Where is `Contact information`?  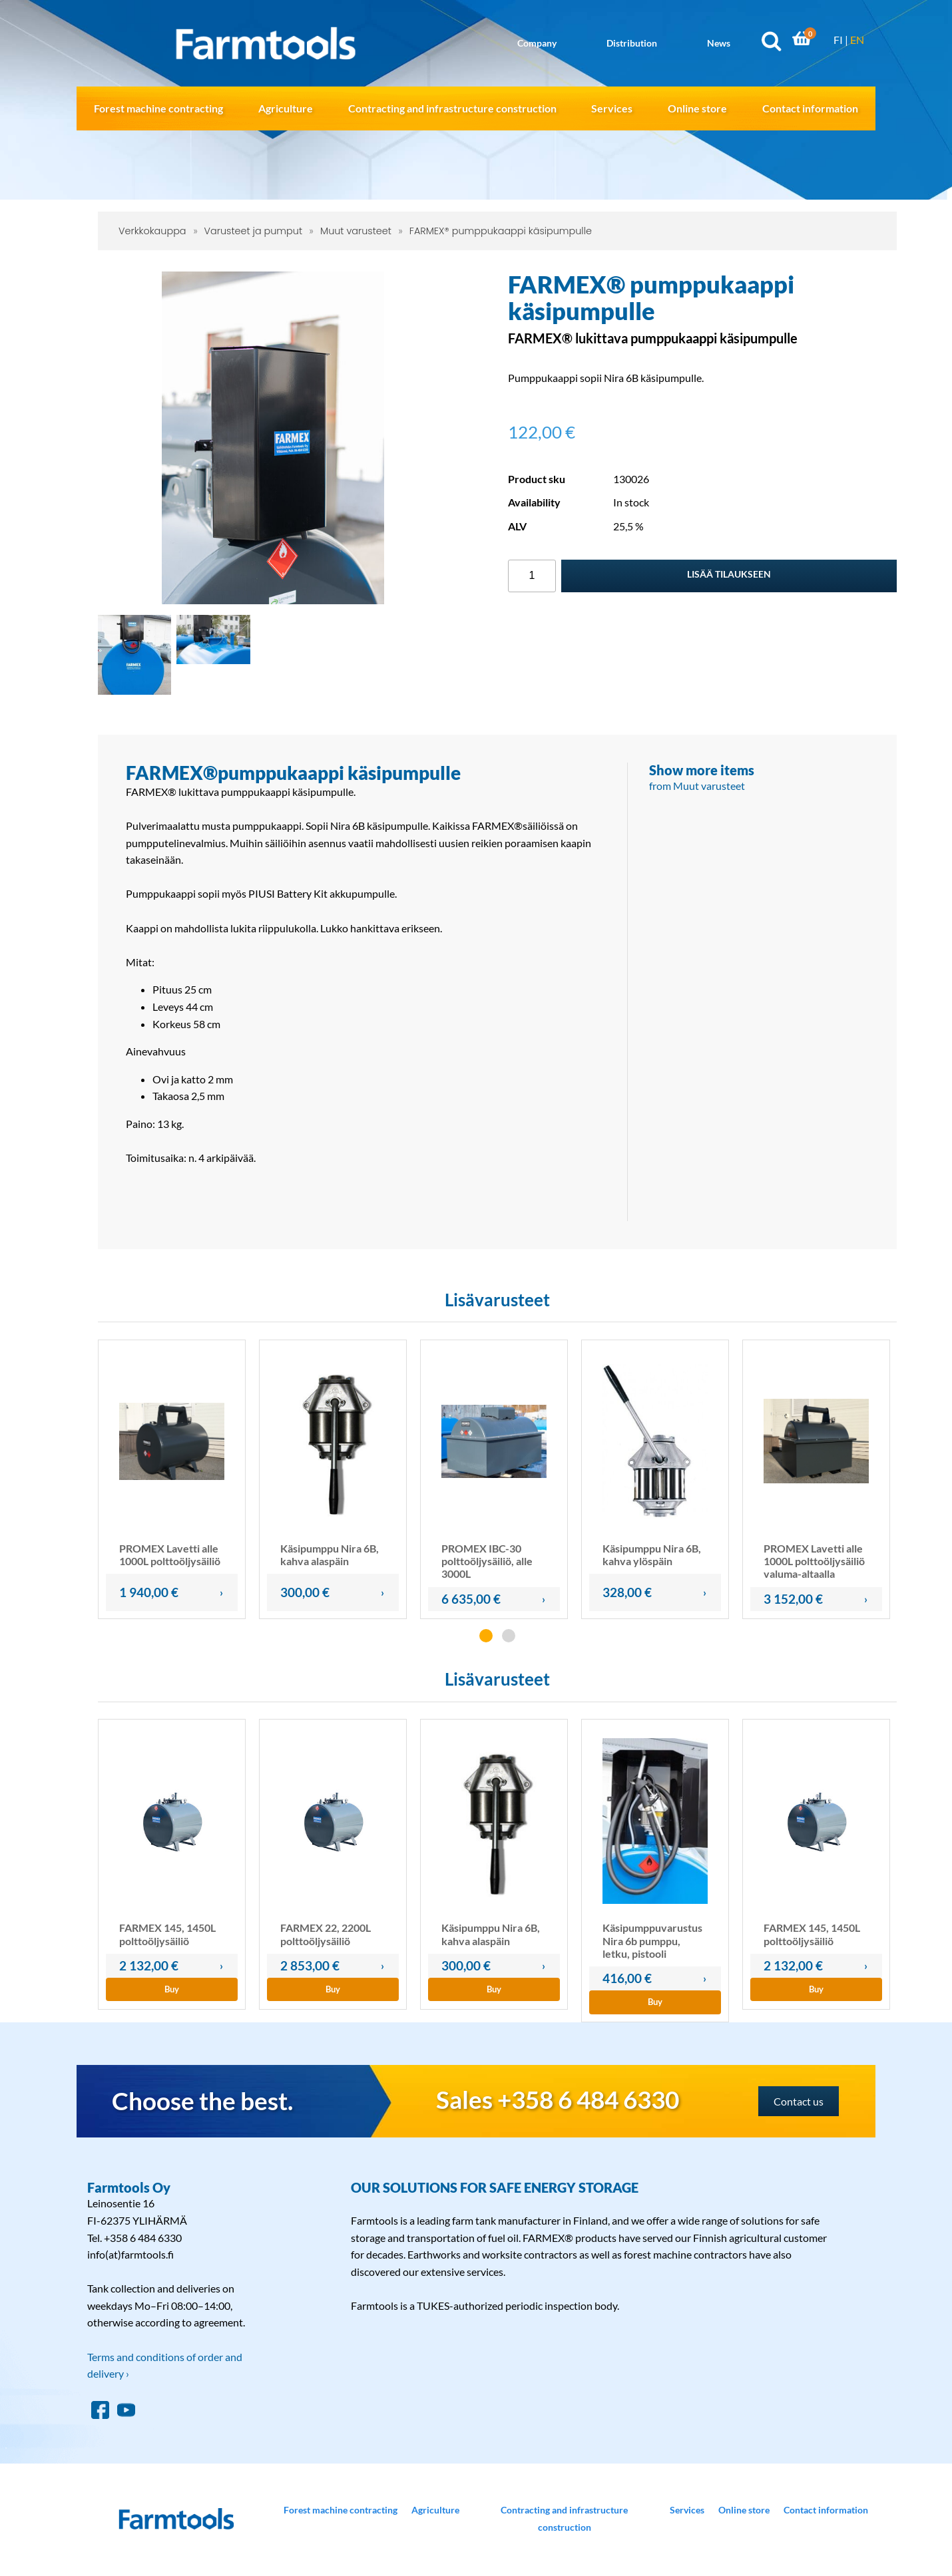 Contact information is located at coordinates (810, 108).